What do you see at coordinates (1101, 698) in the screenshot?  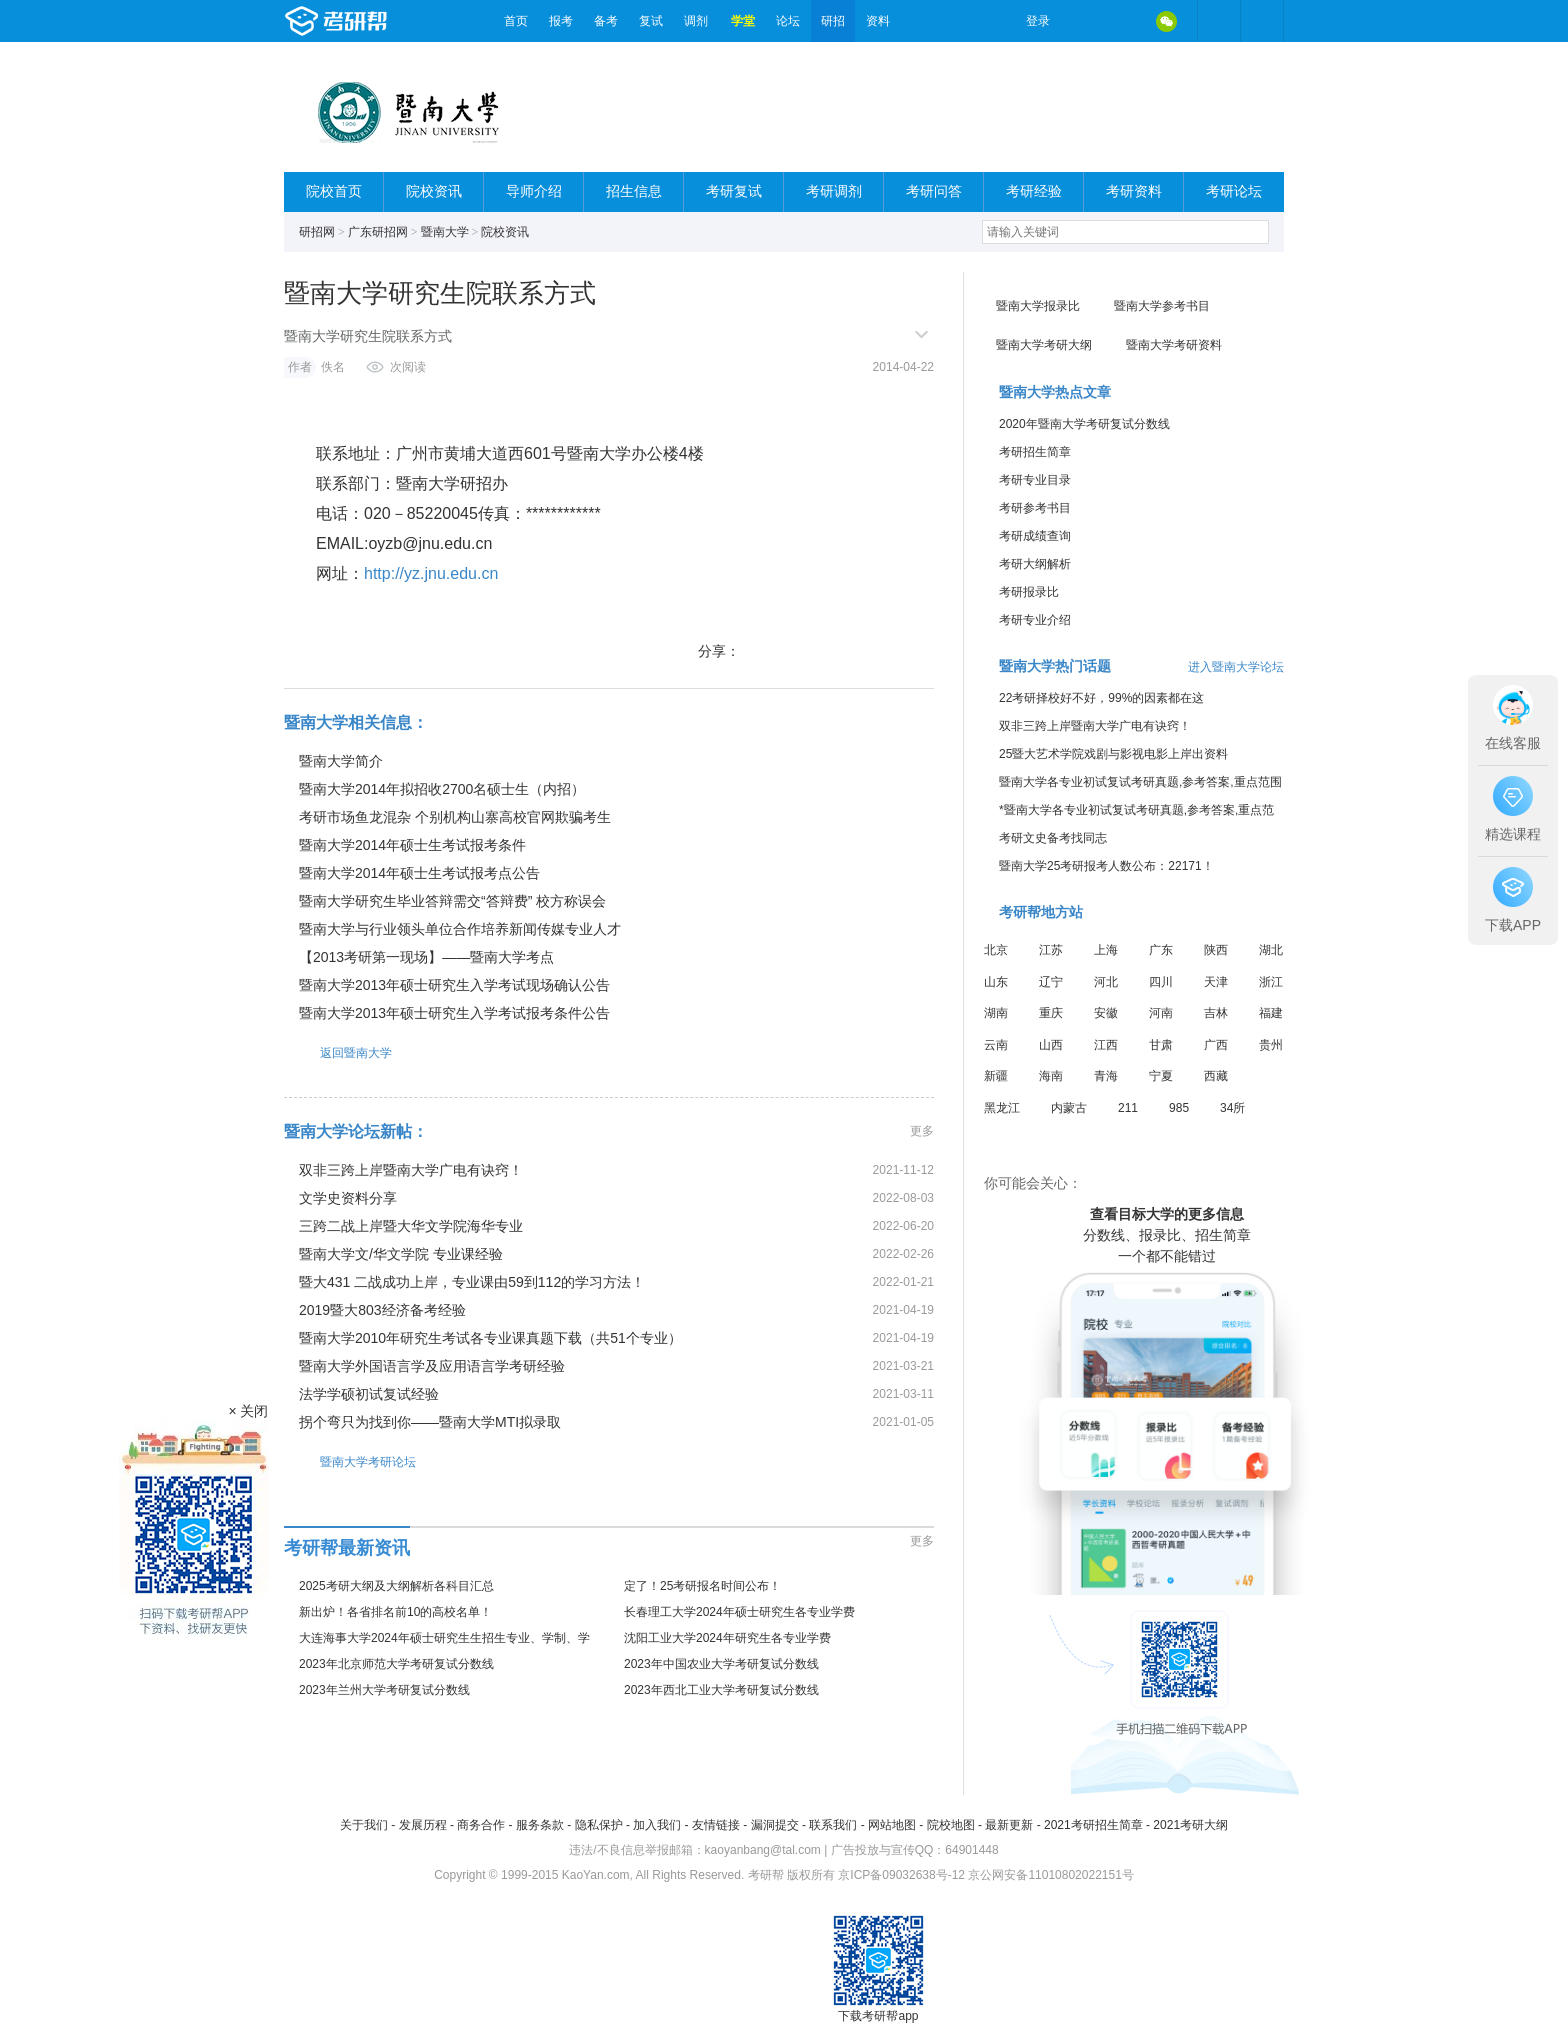 I see `22考研择校好不好，99%的因素都在这` at bounding box center [1101, 698].